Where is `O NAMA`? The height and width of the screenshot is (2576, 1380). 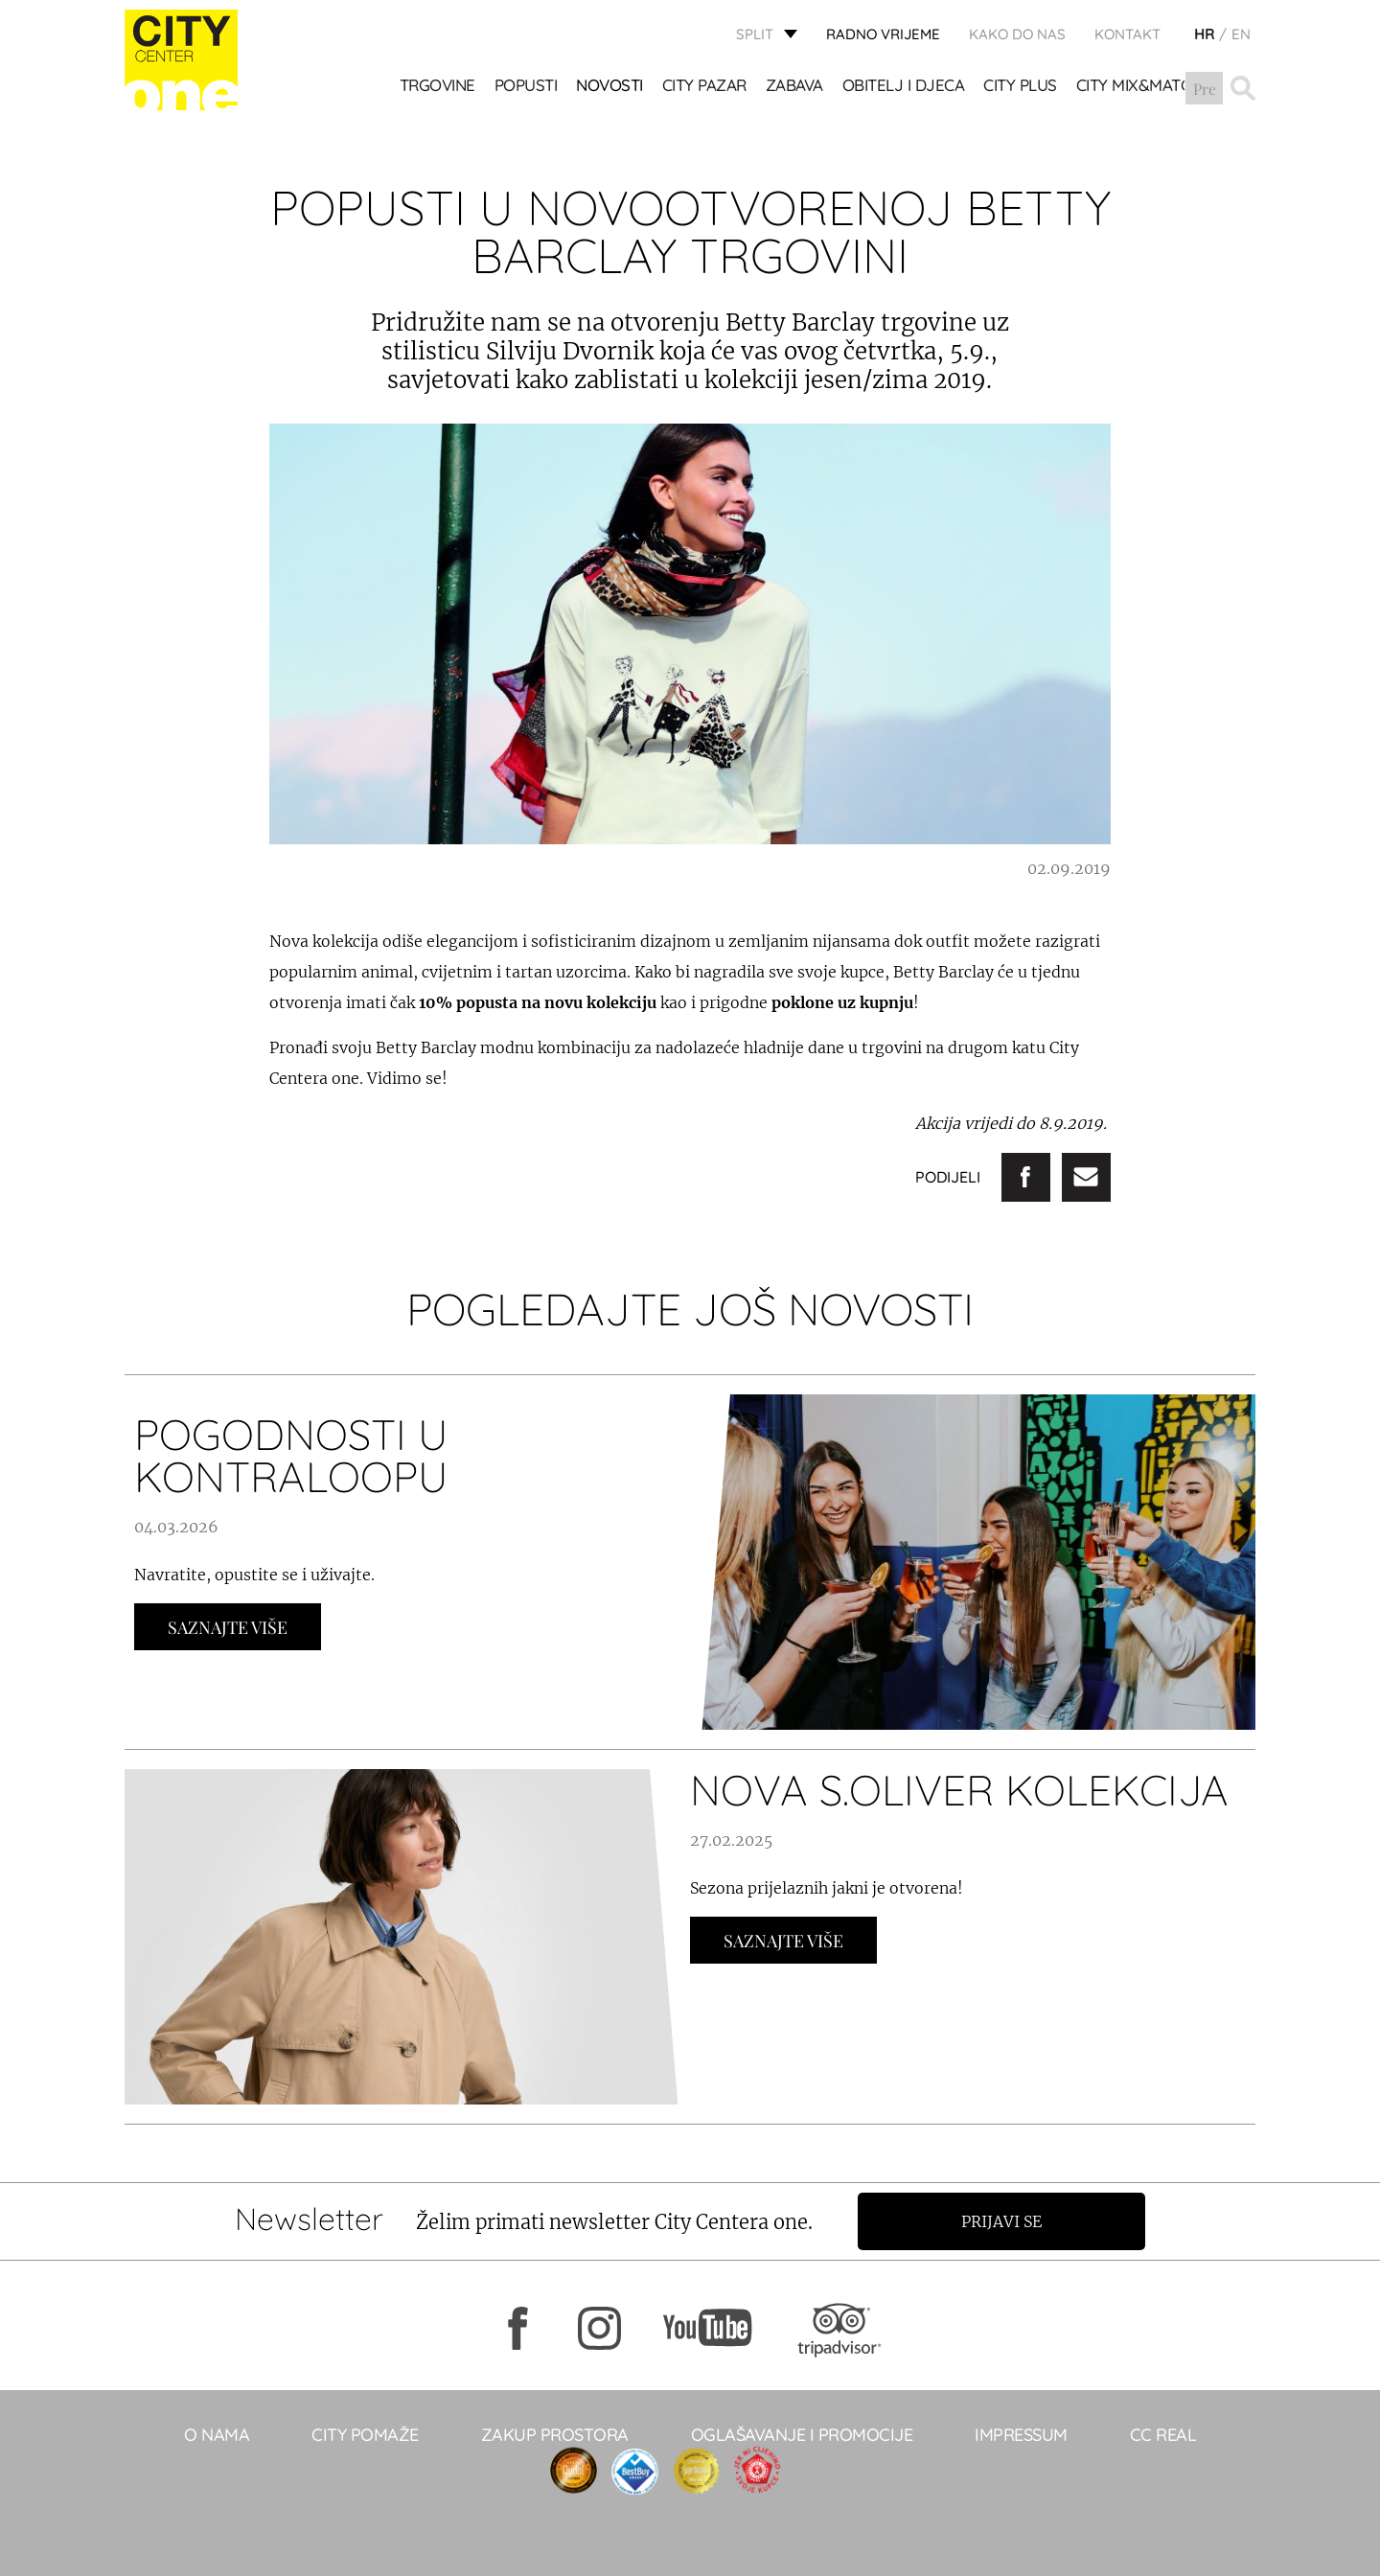
O NAMA is located at coordinates (216, 2435).